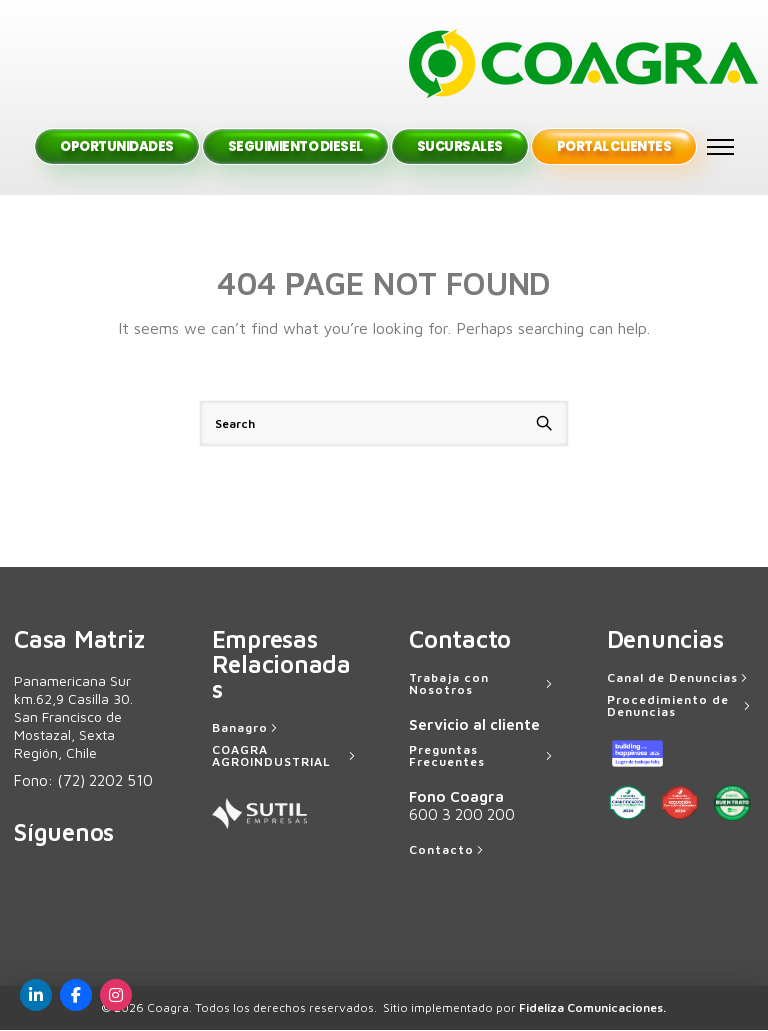  Describe the element at coordinates (679, 679) in the screenshot. I see `[Canal de Denuncias]` at that location.